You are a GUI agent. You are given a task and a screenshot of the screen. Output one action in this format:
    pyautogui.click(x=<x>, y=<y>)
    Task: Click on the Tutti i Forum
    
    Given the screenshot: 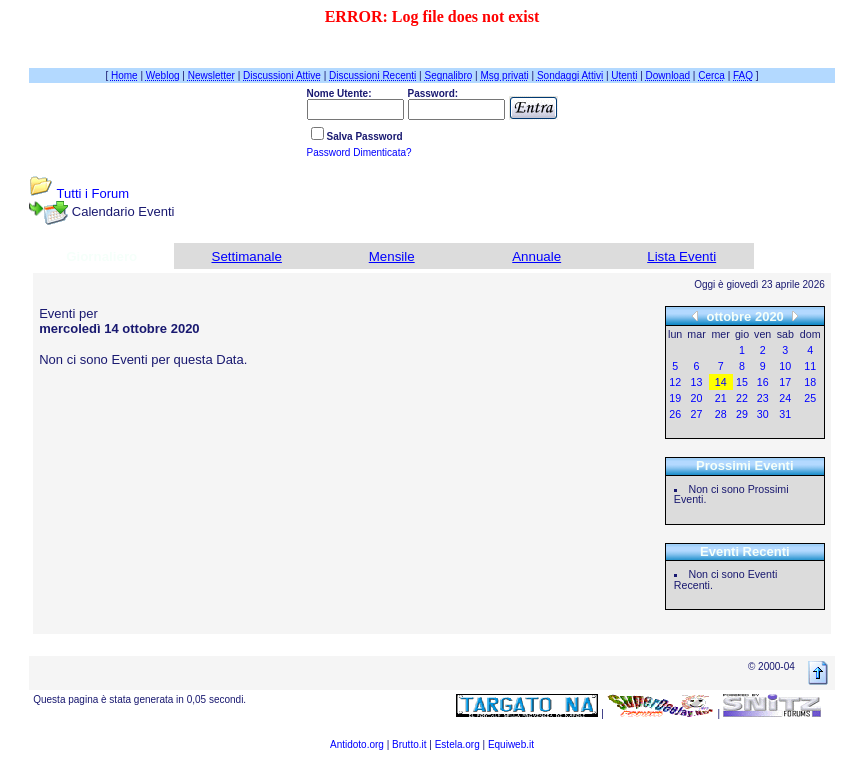 What is the action you would take?
    pyautogui.click(x=93, y=193)
    